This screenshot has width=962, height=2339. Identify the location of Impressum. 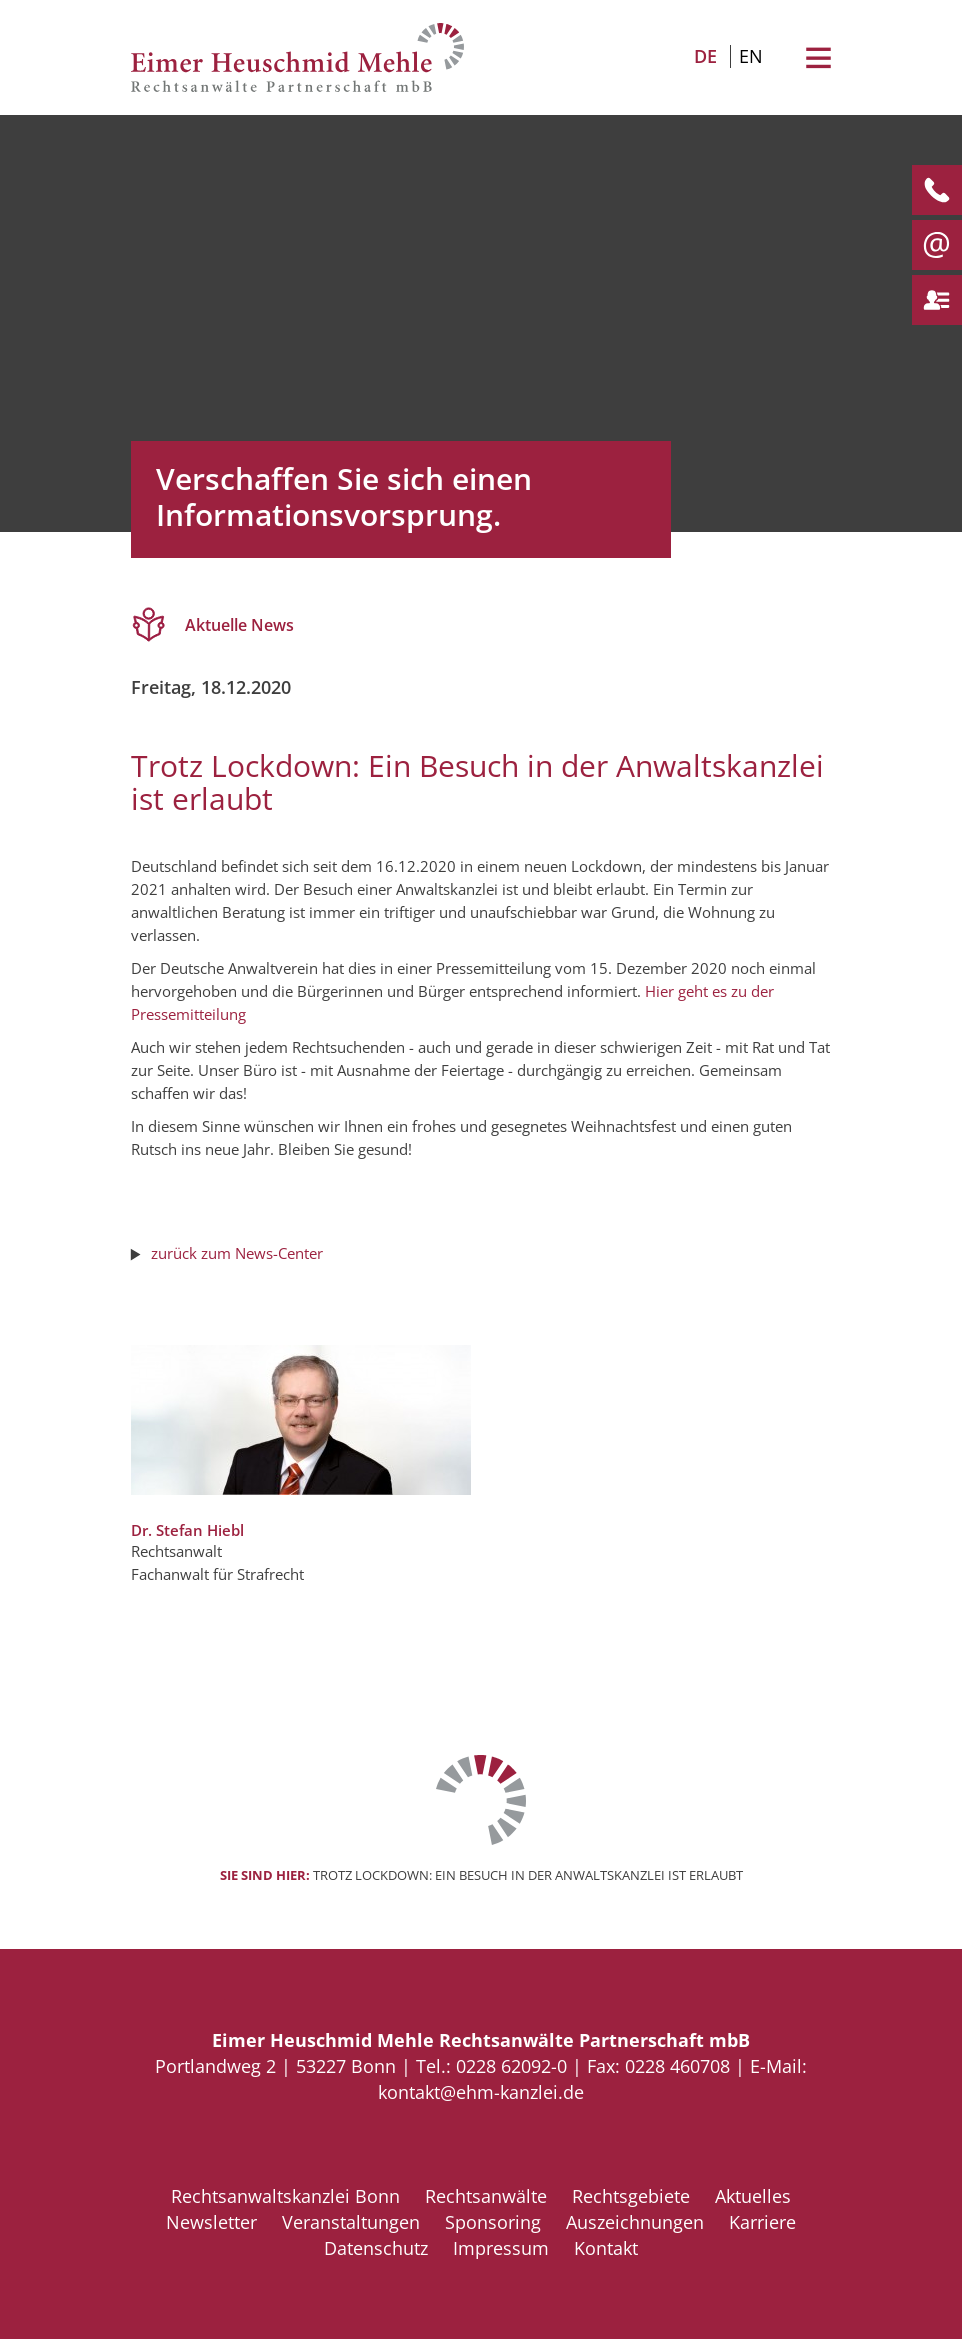
(501, 2248).